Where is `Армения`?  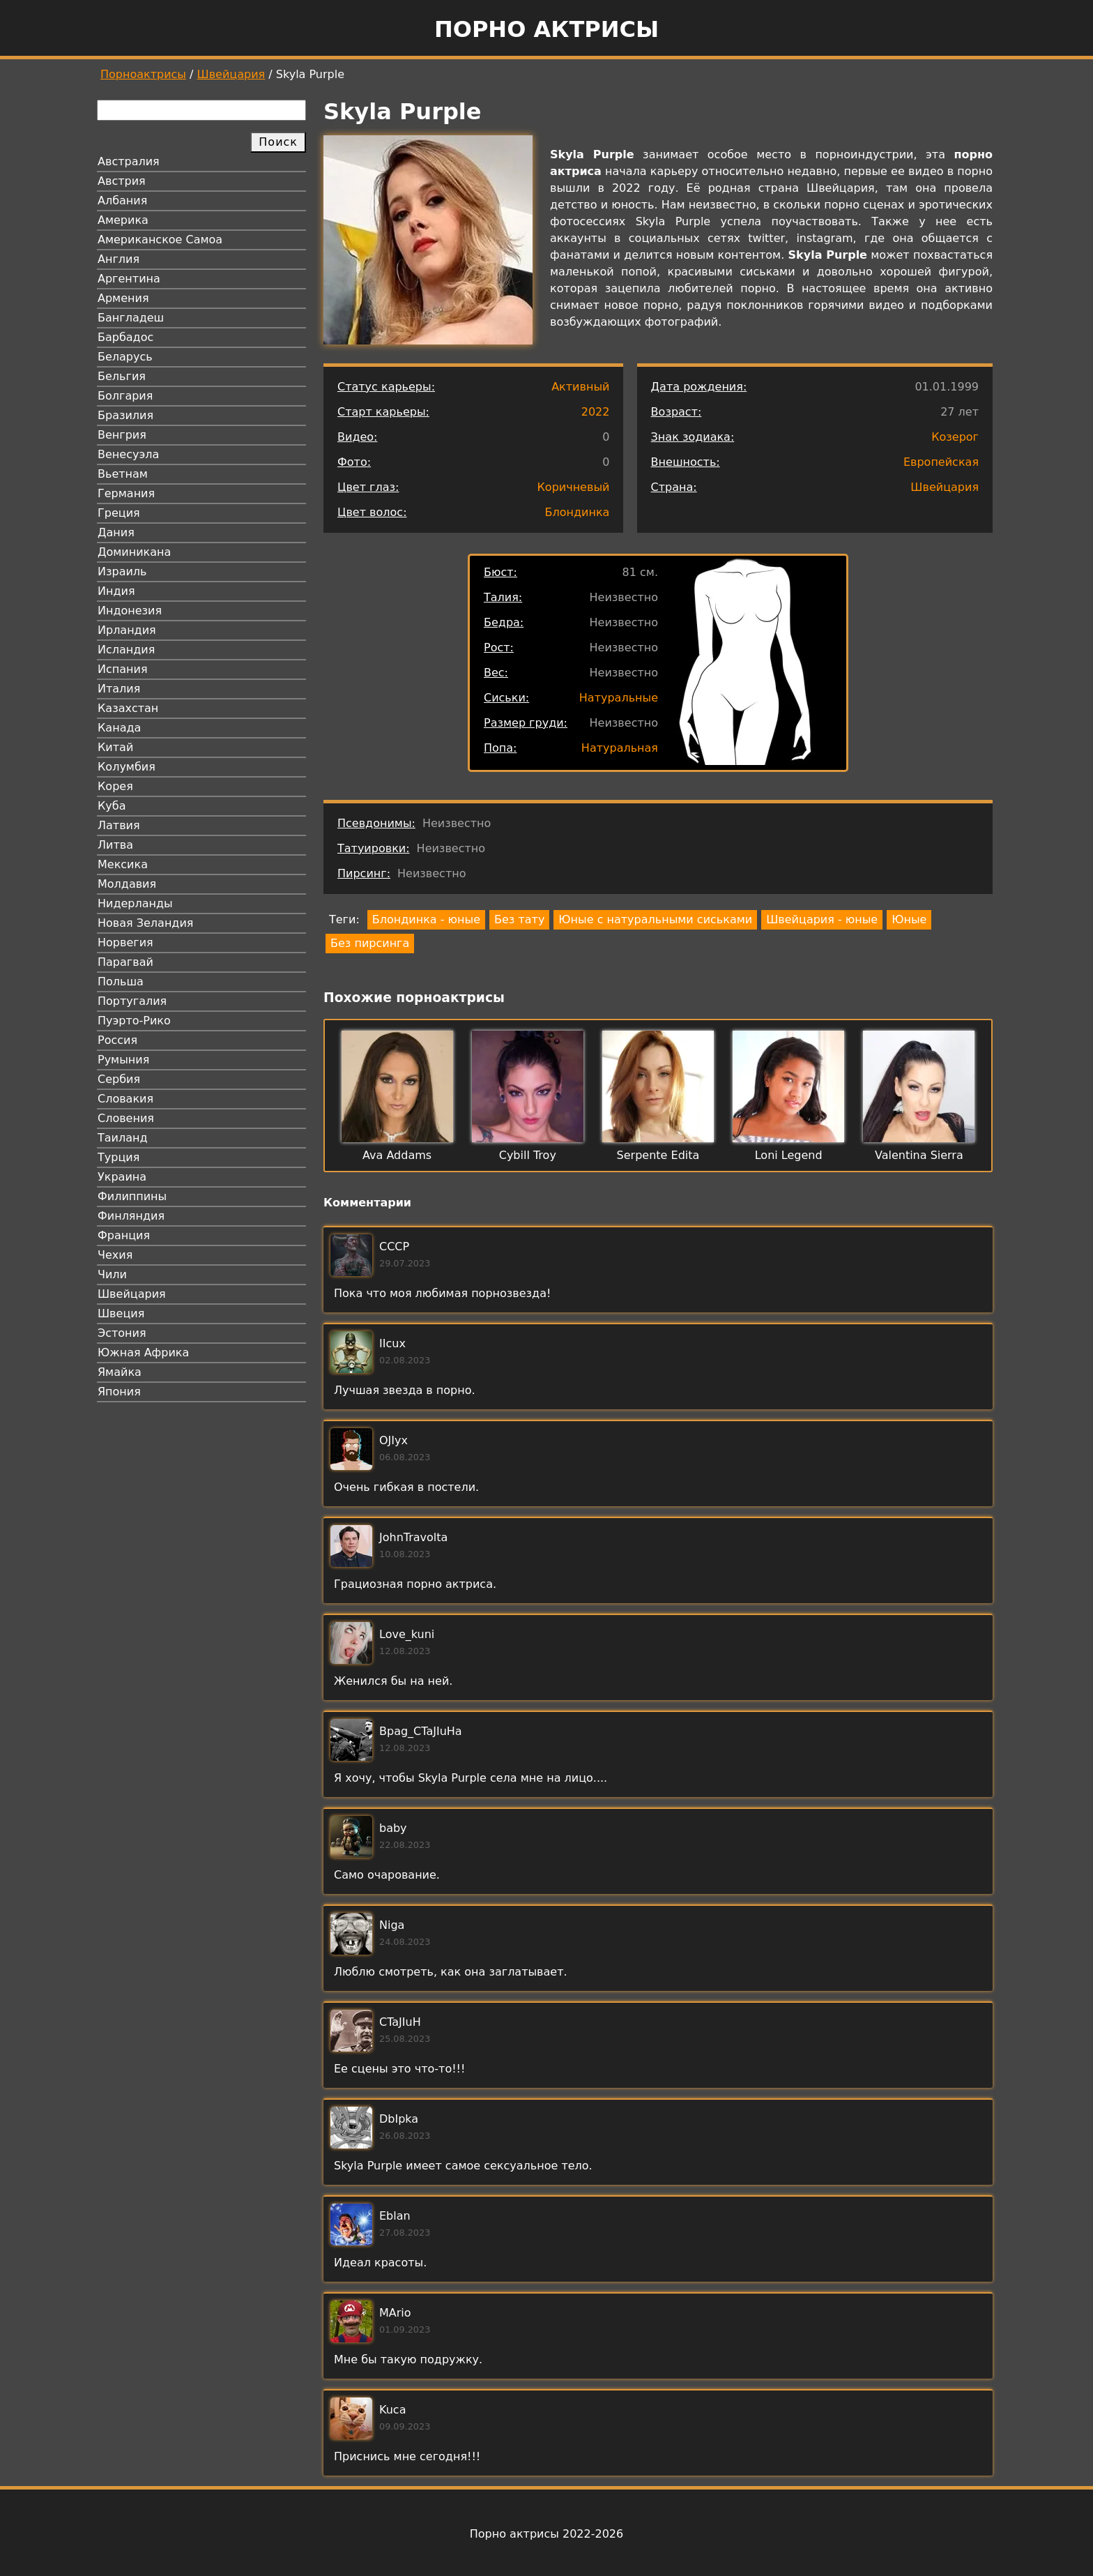
Армения is located at coordinates (123, 298).